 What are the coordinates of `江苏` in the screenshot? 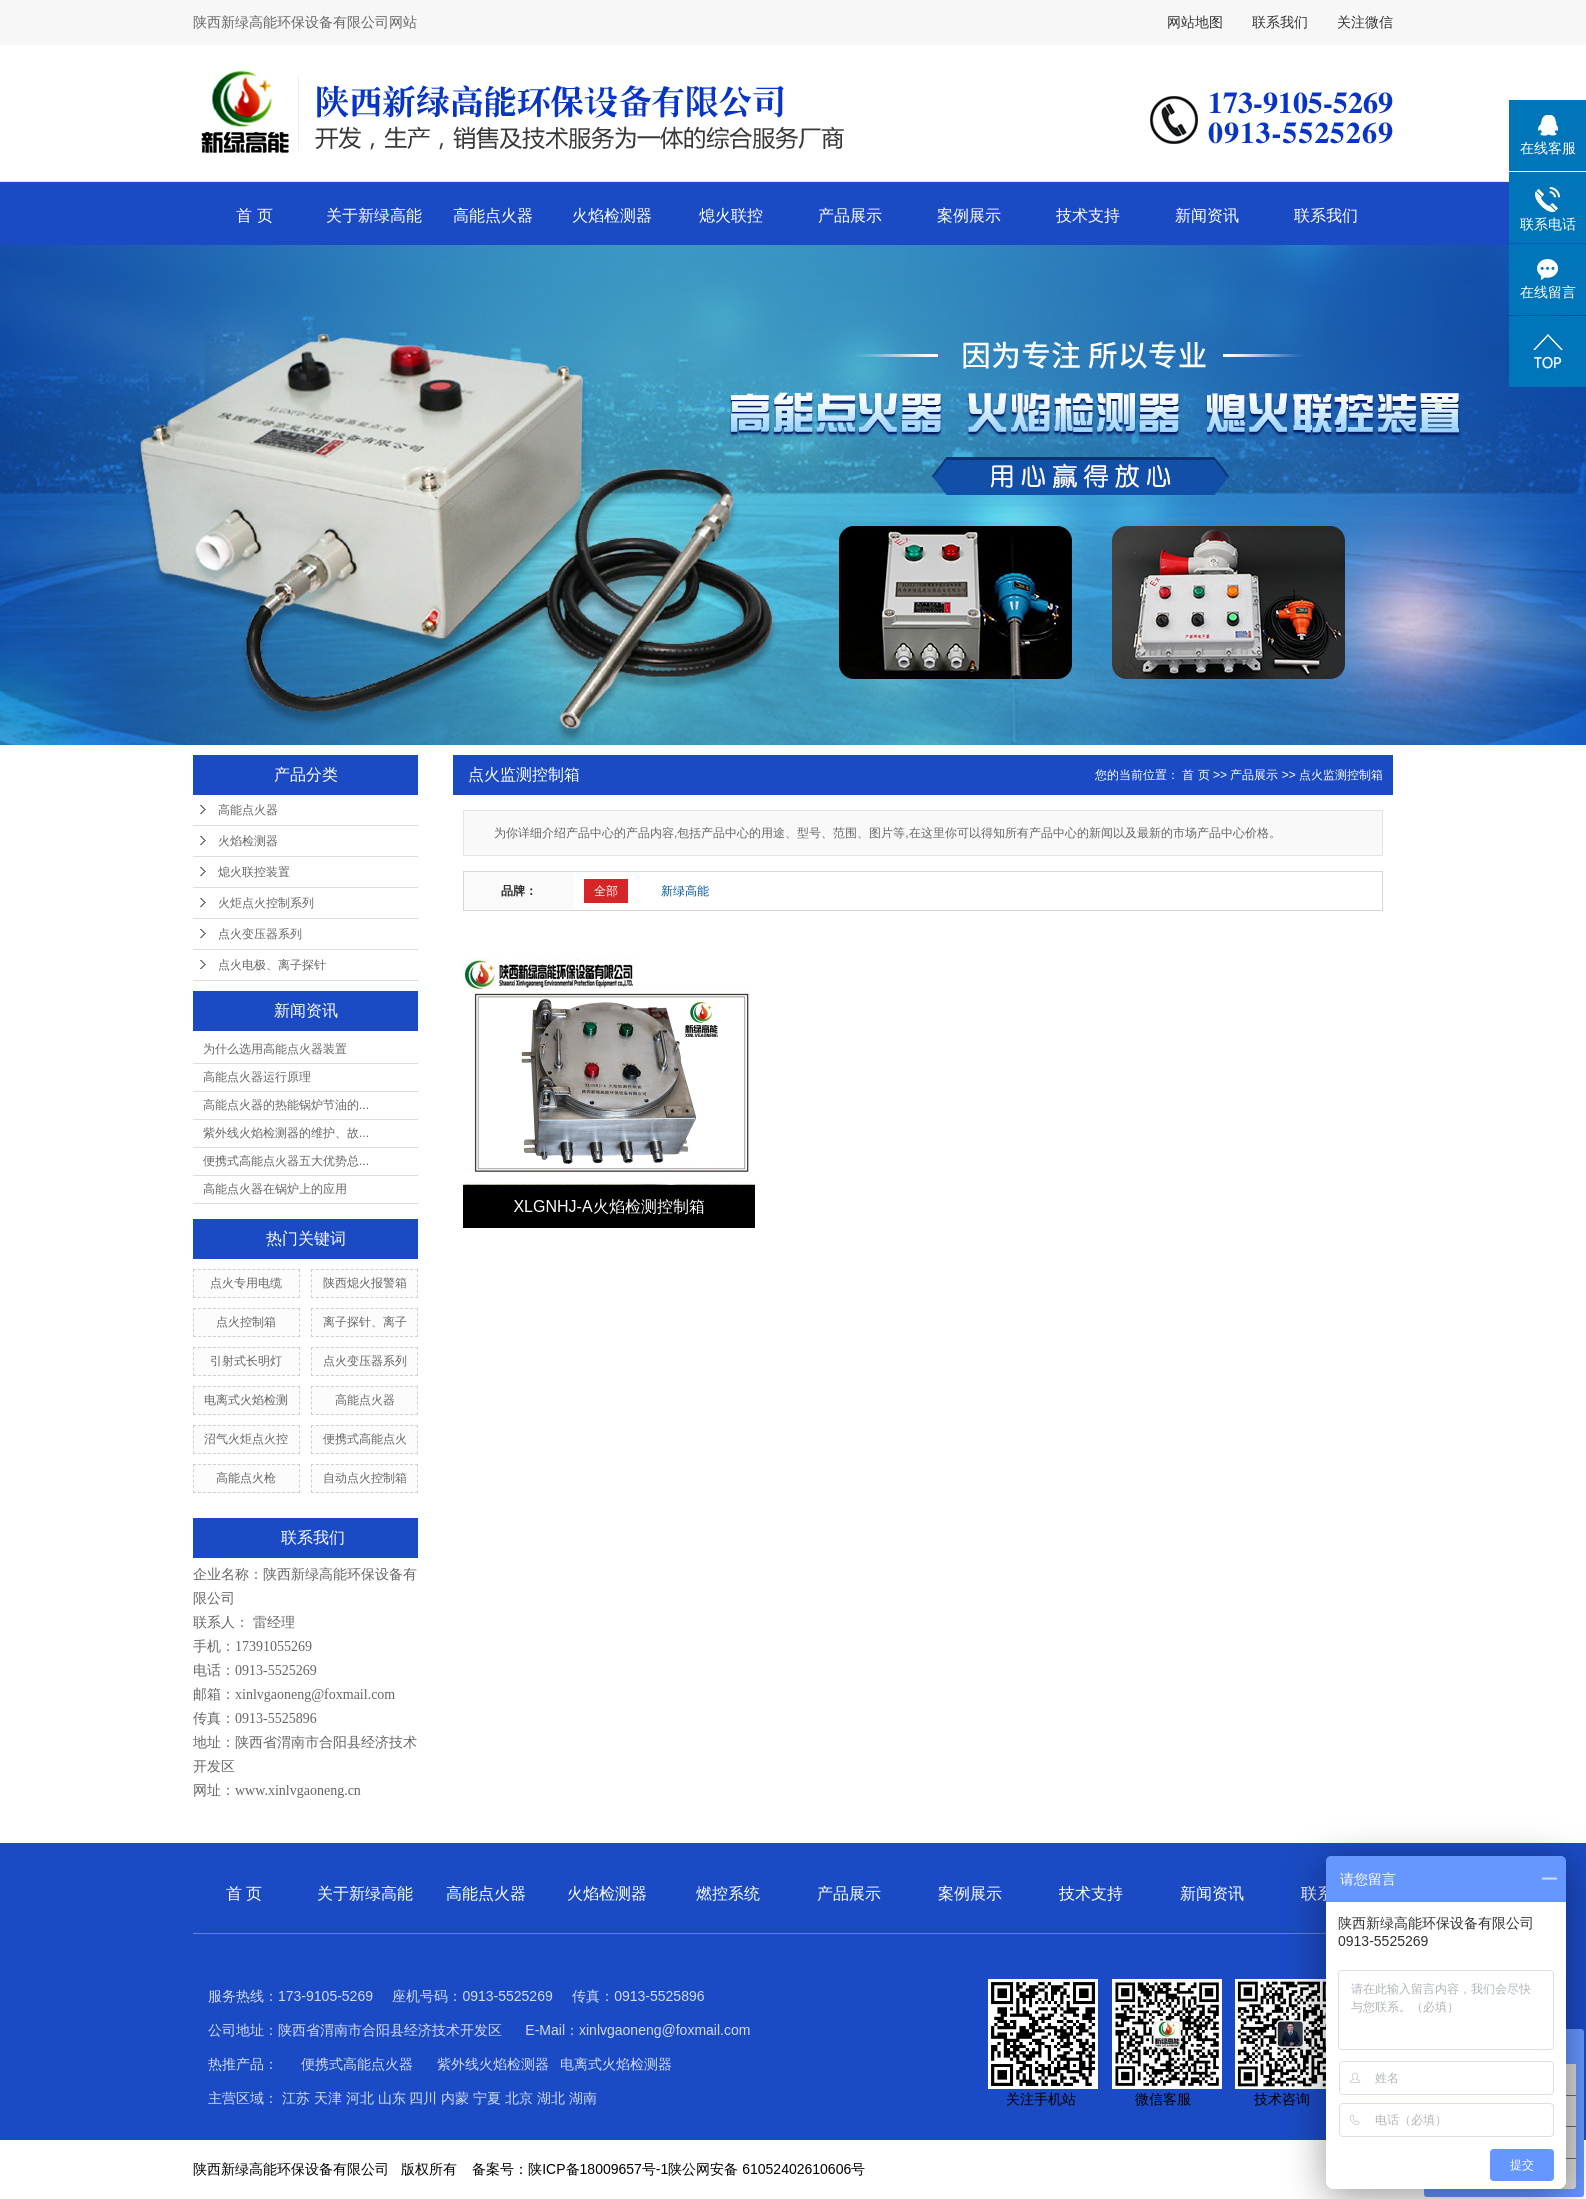 It's located at (296, 2098).